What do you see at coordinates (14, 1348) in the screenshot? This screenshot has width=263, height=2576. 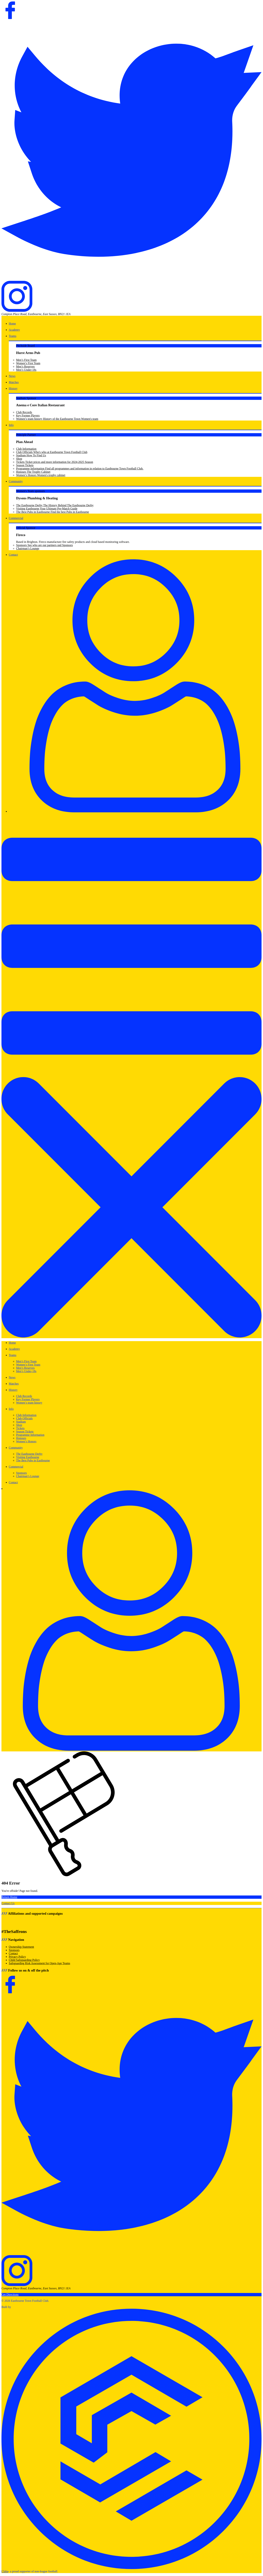 I see `Academy` at bounding box center [14, 1348].